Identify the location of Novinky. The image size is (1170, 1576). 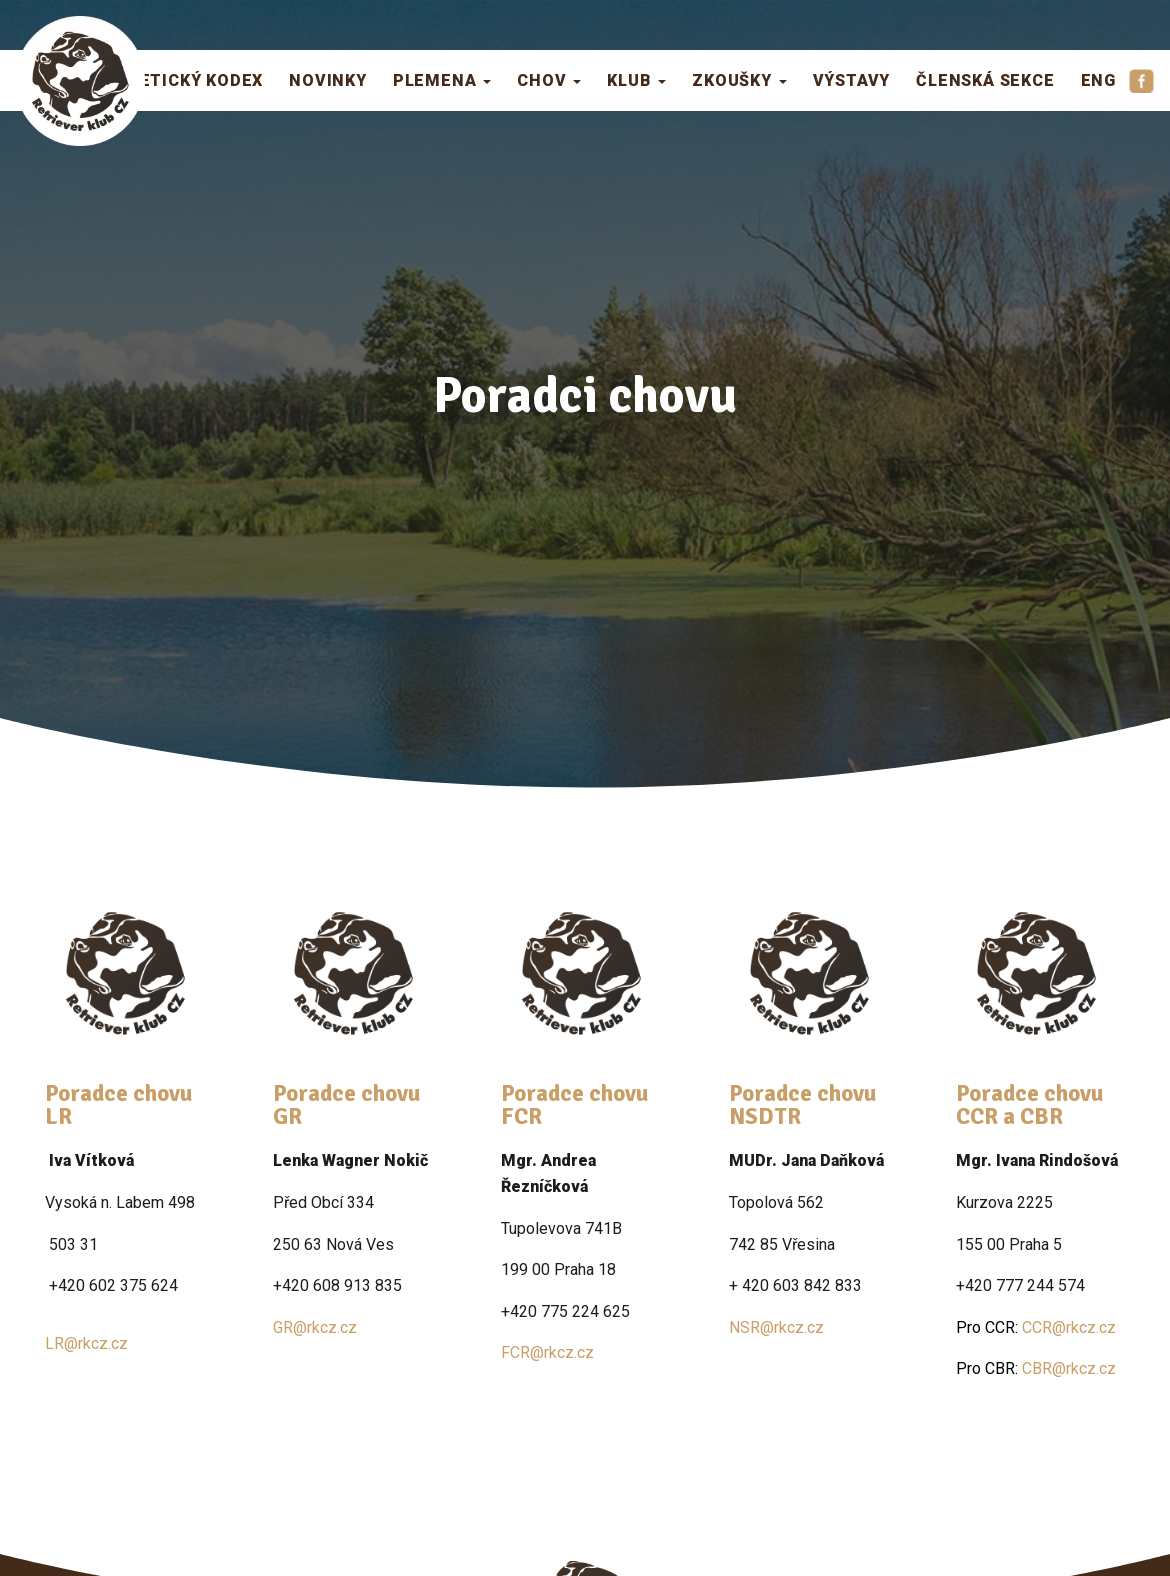
(328, 79).